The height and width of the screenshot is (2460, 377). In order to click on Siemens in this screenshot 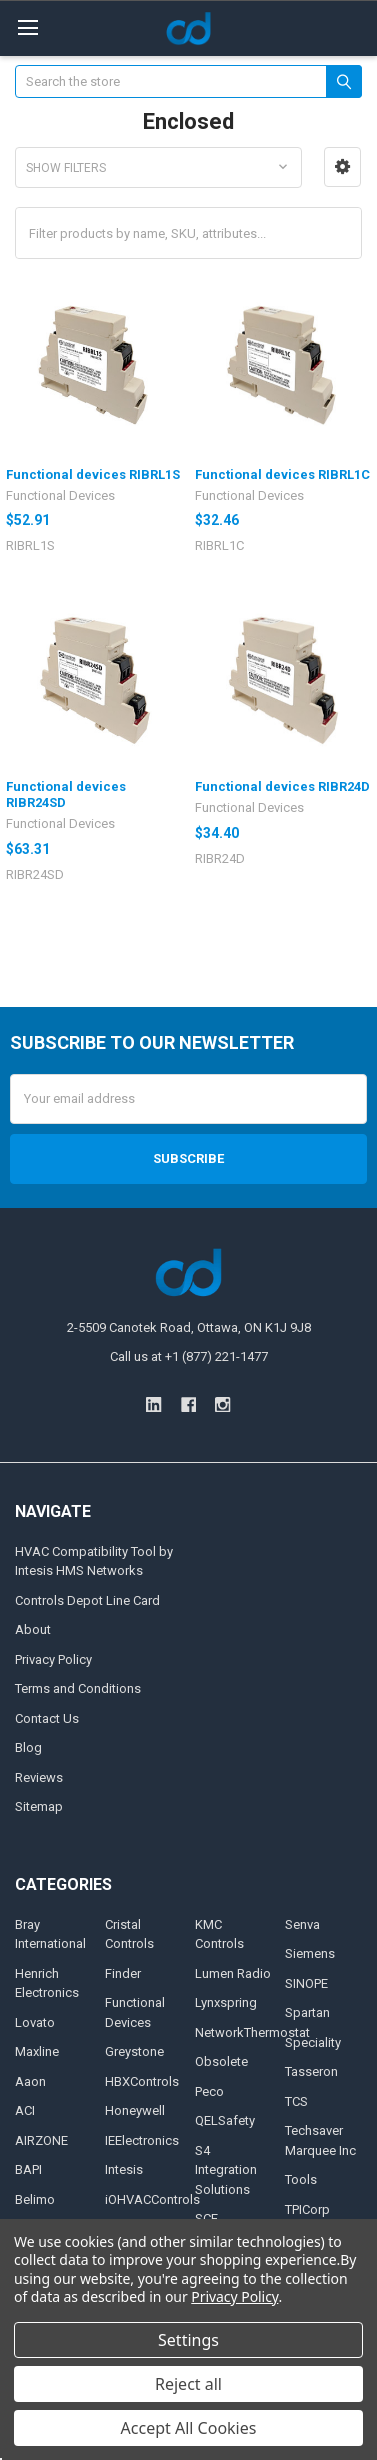, I will do `click(310, 1953)`.